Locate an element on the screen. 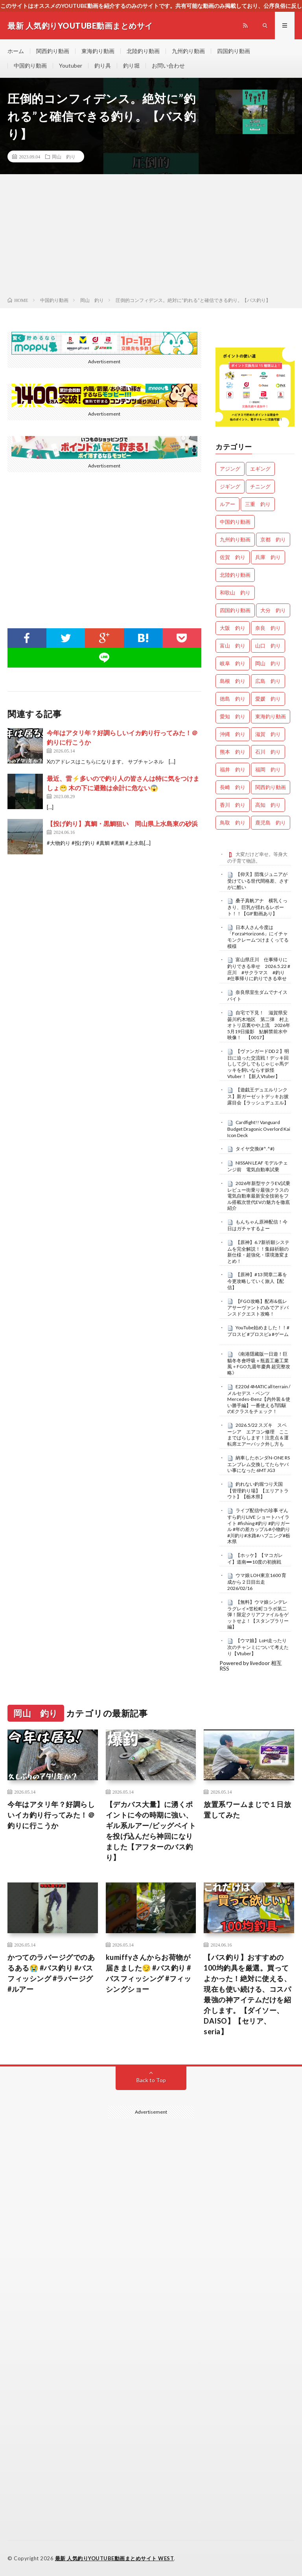 This screenshot has width=302, height=2576. 富山 釣り [富山 釣り (1,630個の項目)] is located at coordinates (232, 645).